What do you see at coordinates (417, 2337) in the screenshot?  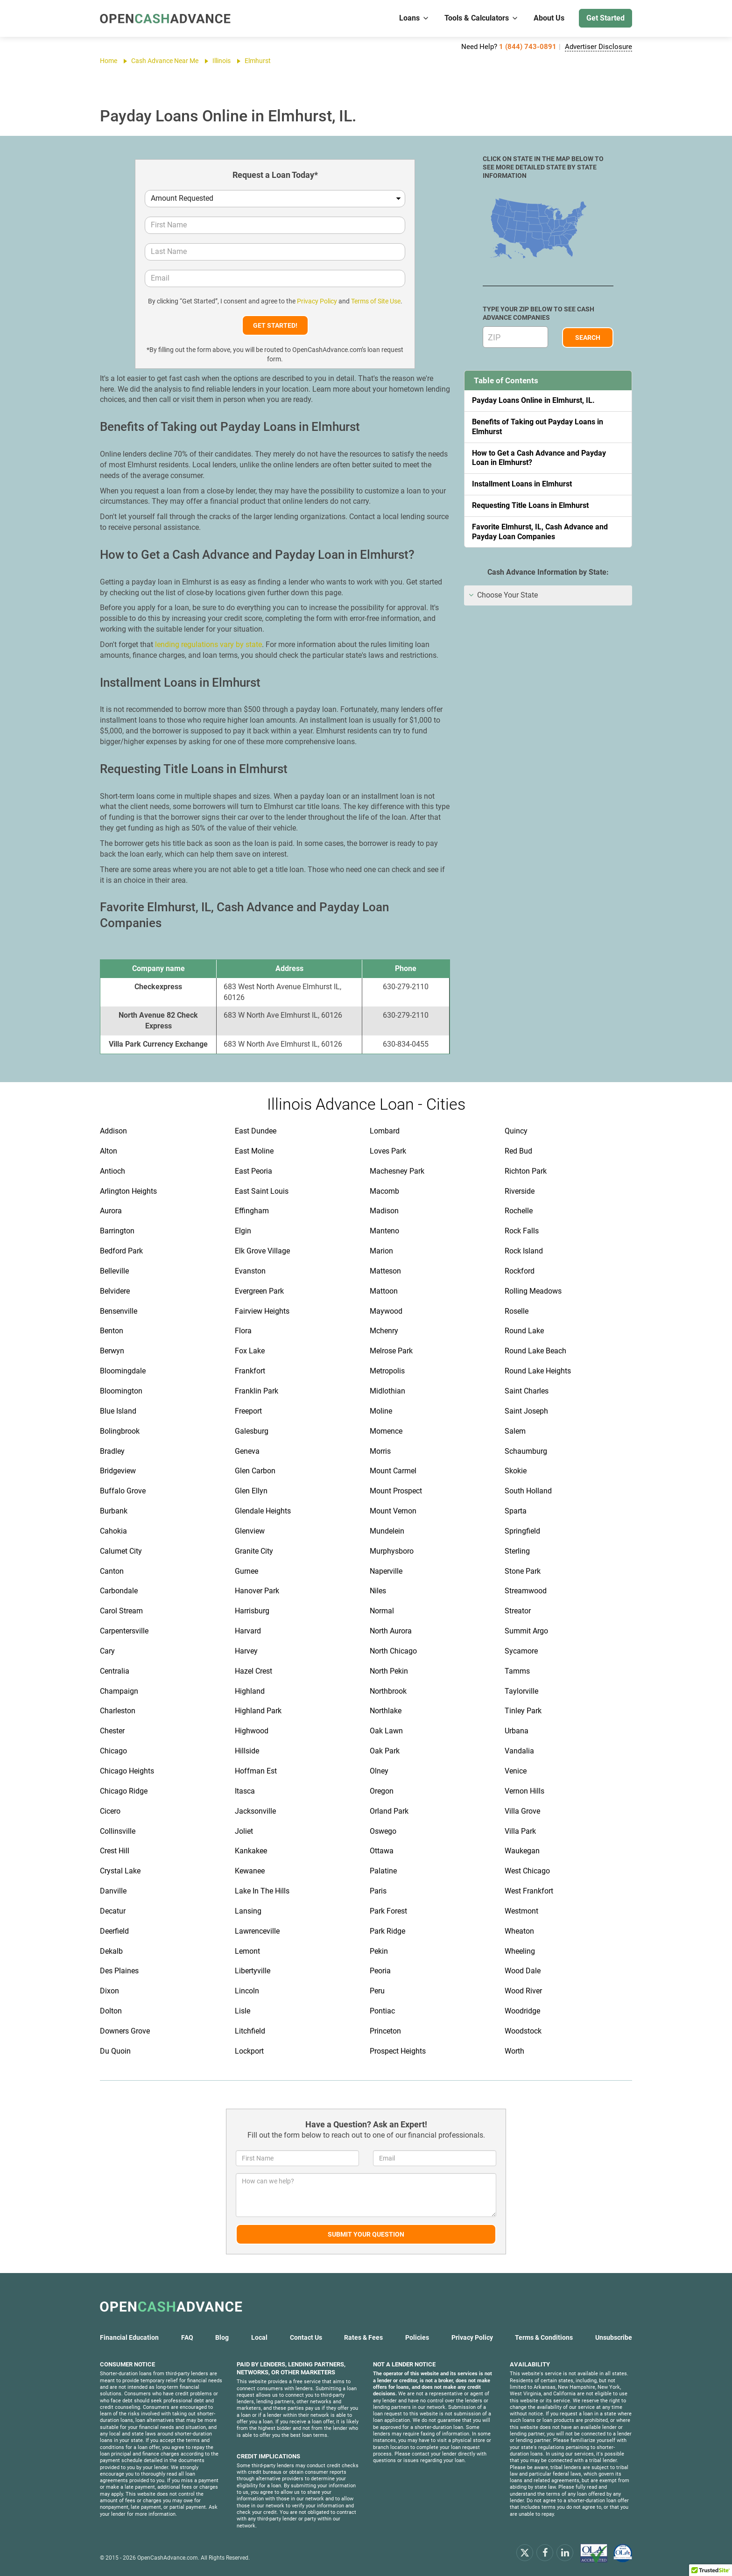 I see `Policies` at bounding box center [417, 2337].